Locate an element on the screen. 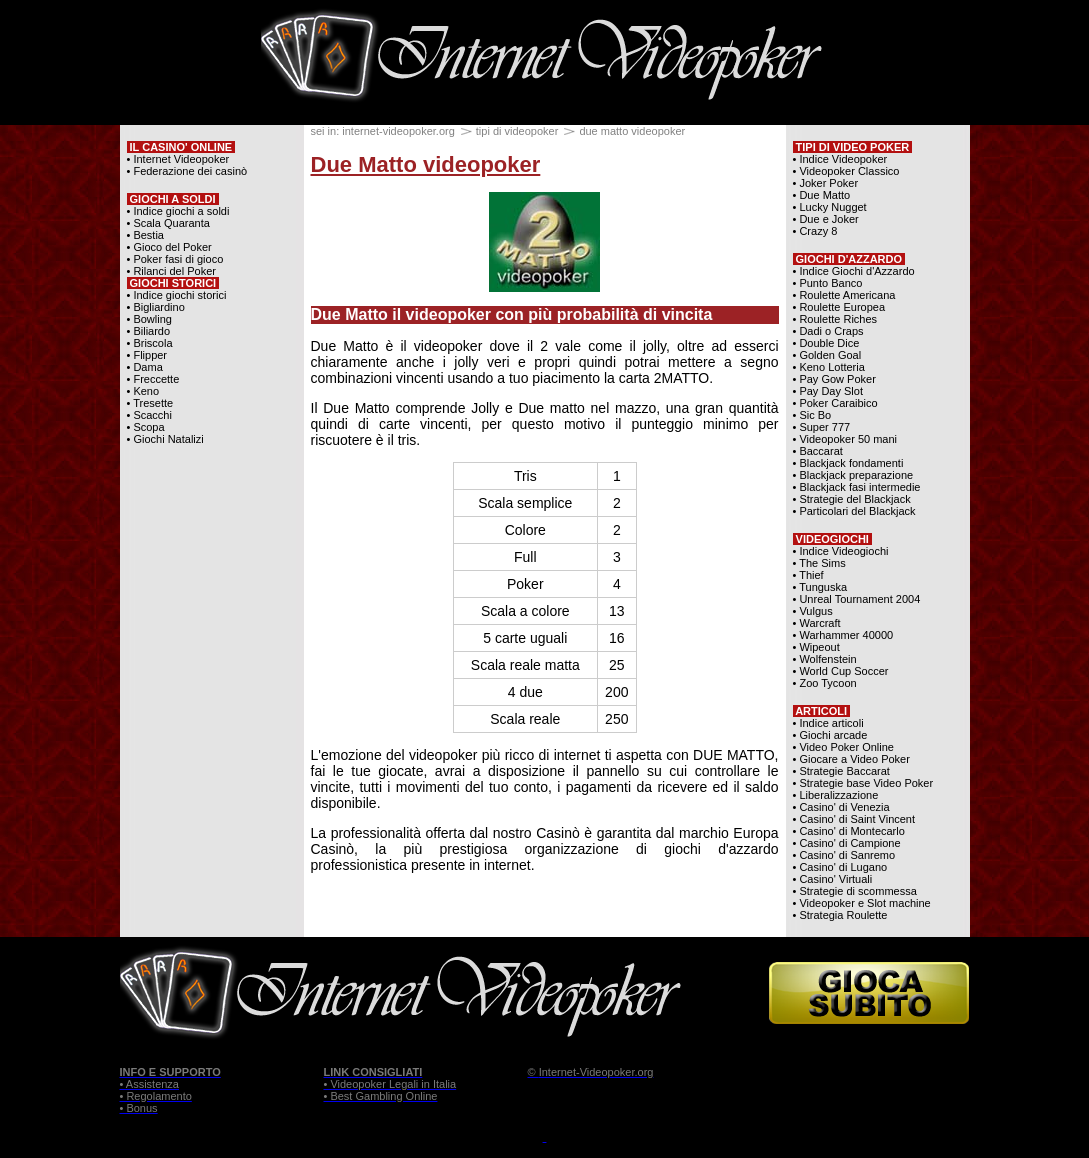 The image size is (1089, 1158). • Video Poker Online is located at coordinates (844, 747).